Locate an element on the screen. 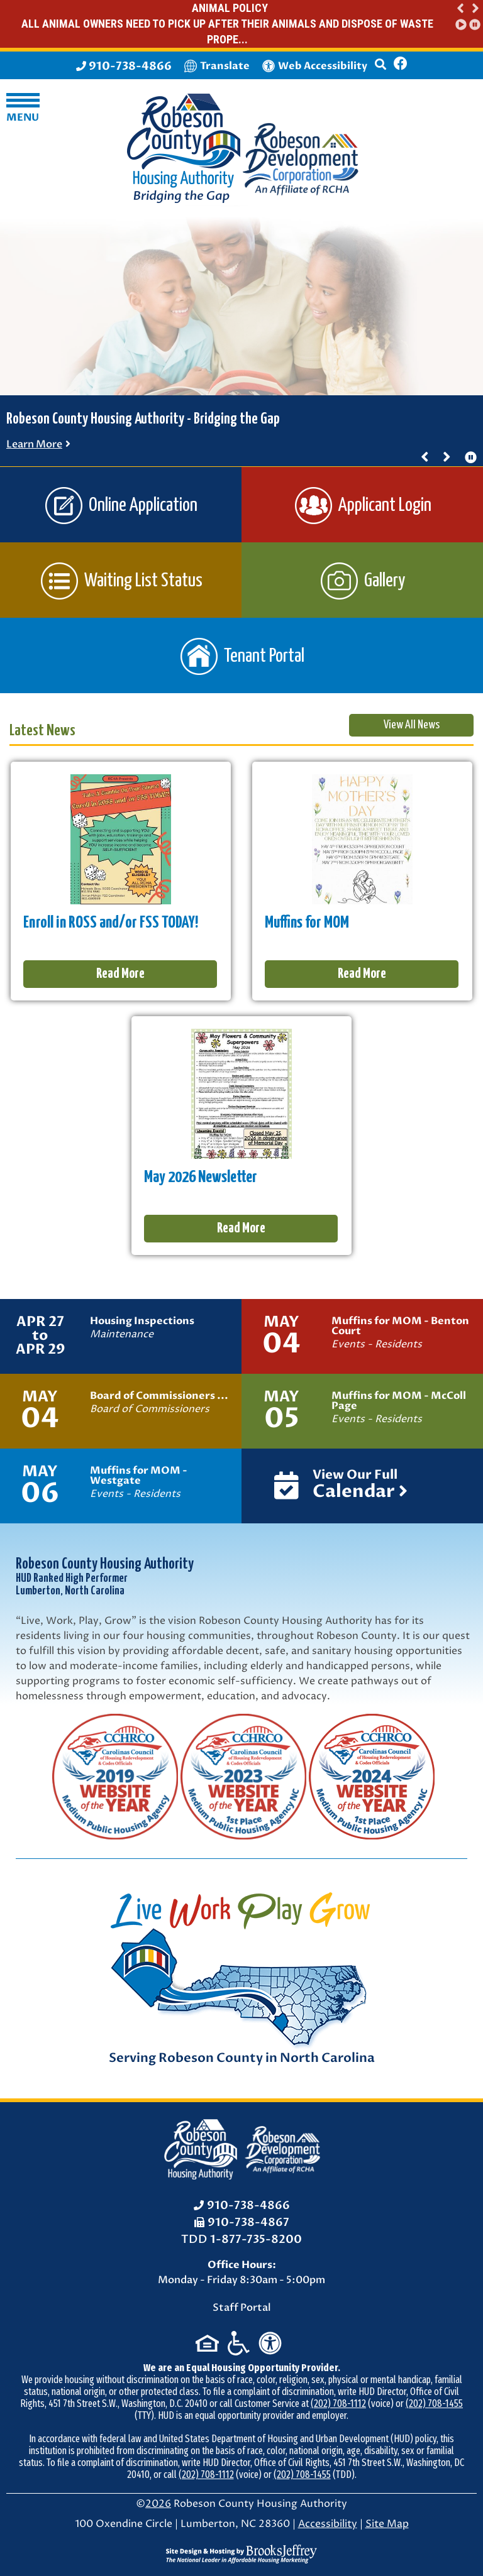 This screenshot has height=2576, width=483. [Like us on Facebook] is located at coordinates (401, 65).